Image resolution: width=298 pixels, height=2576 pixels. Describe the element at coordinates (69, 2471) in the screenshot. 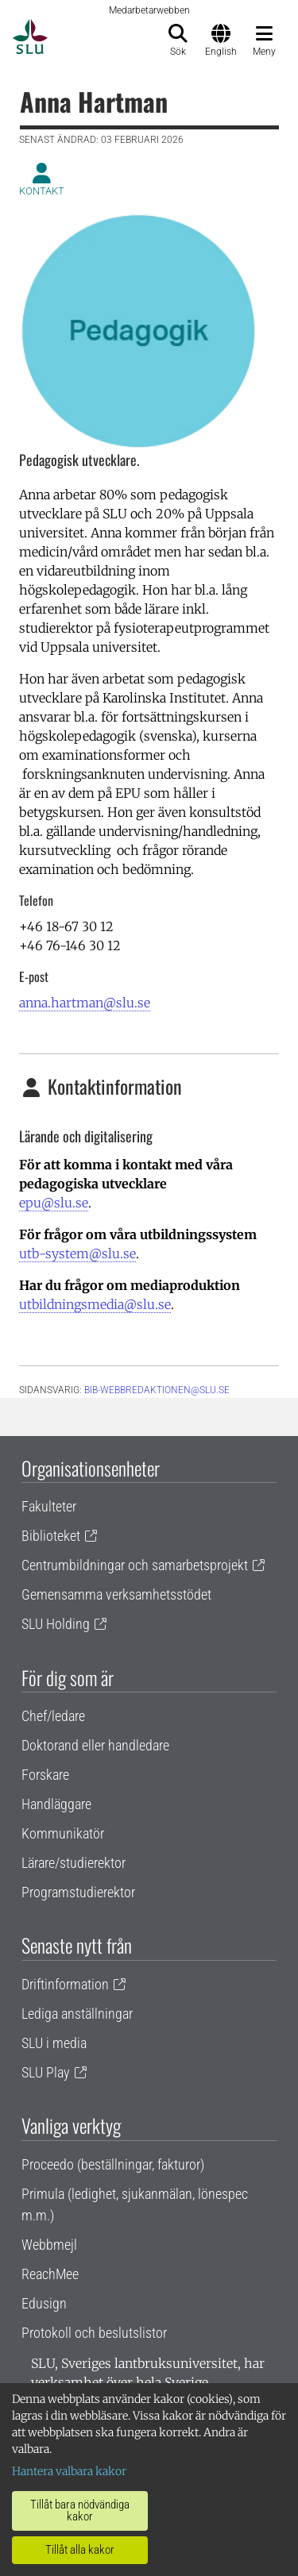

I see `Hantera valbara kakor` at that location.